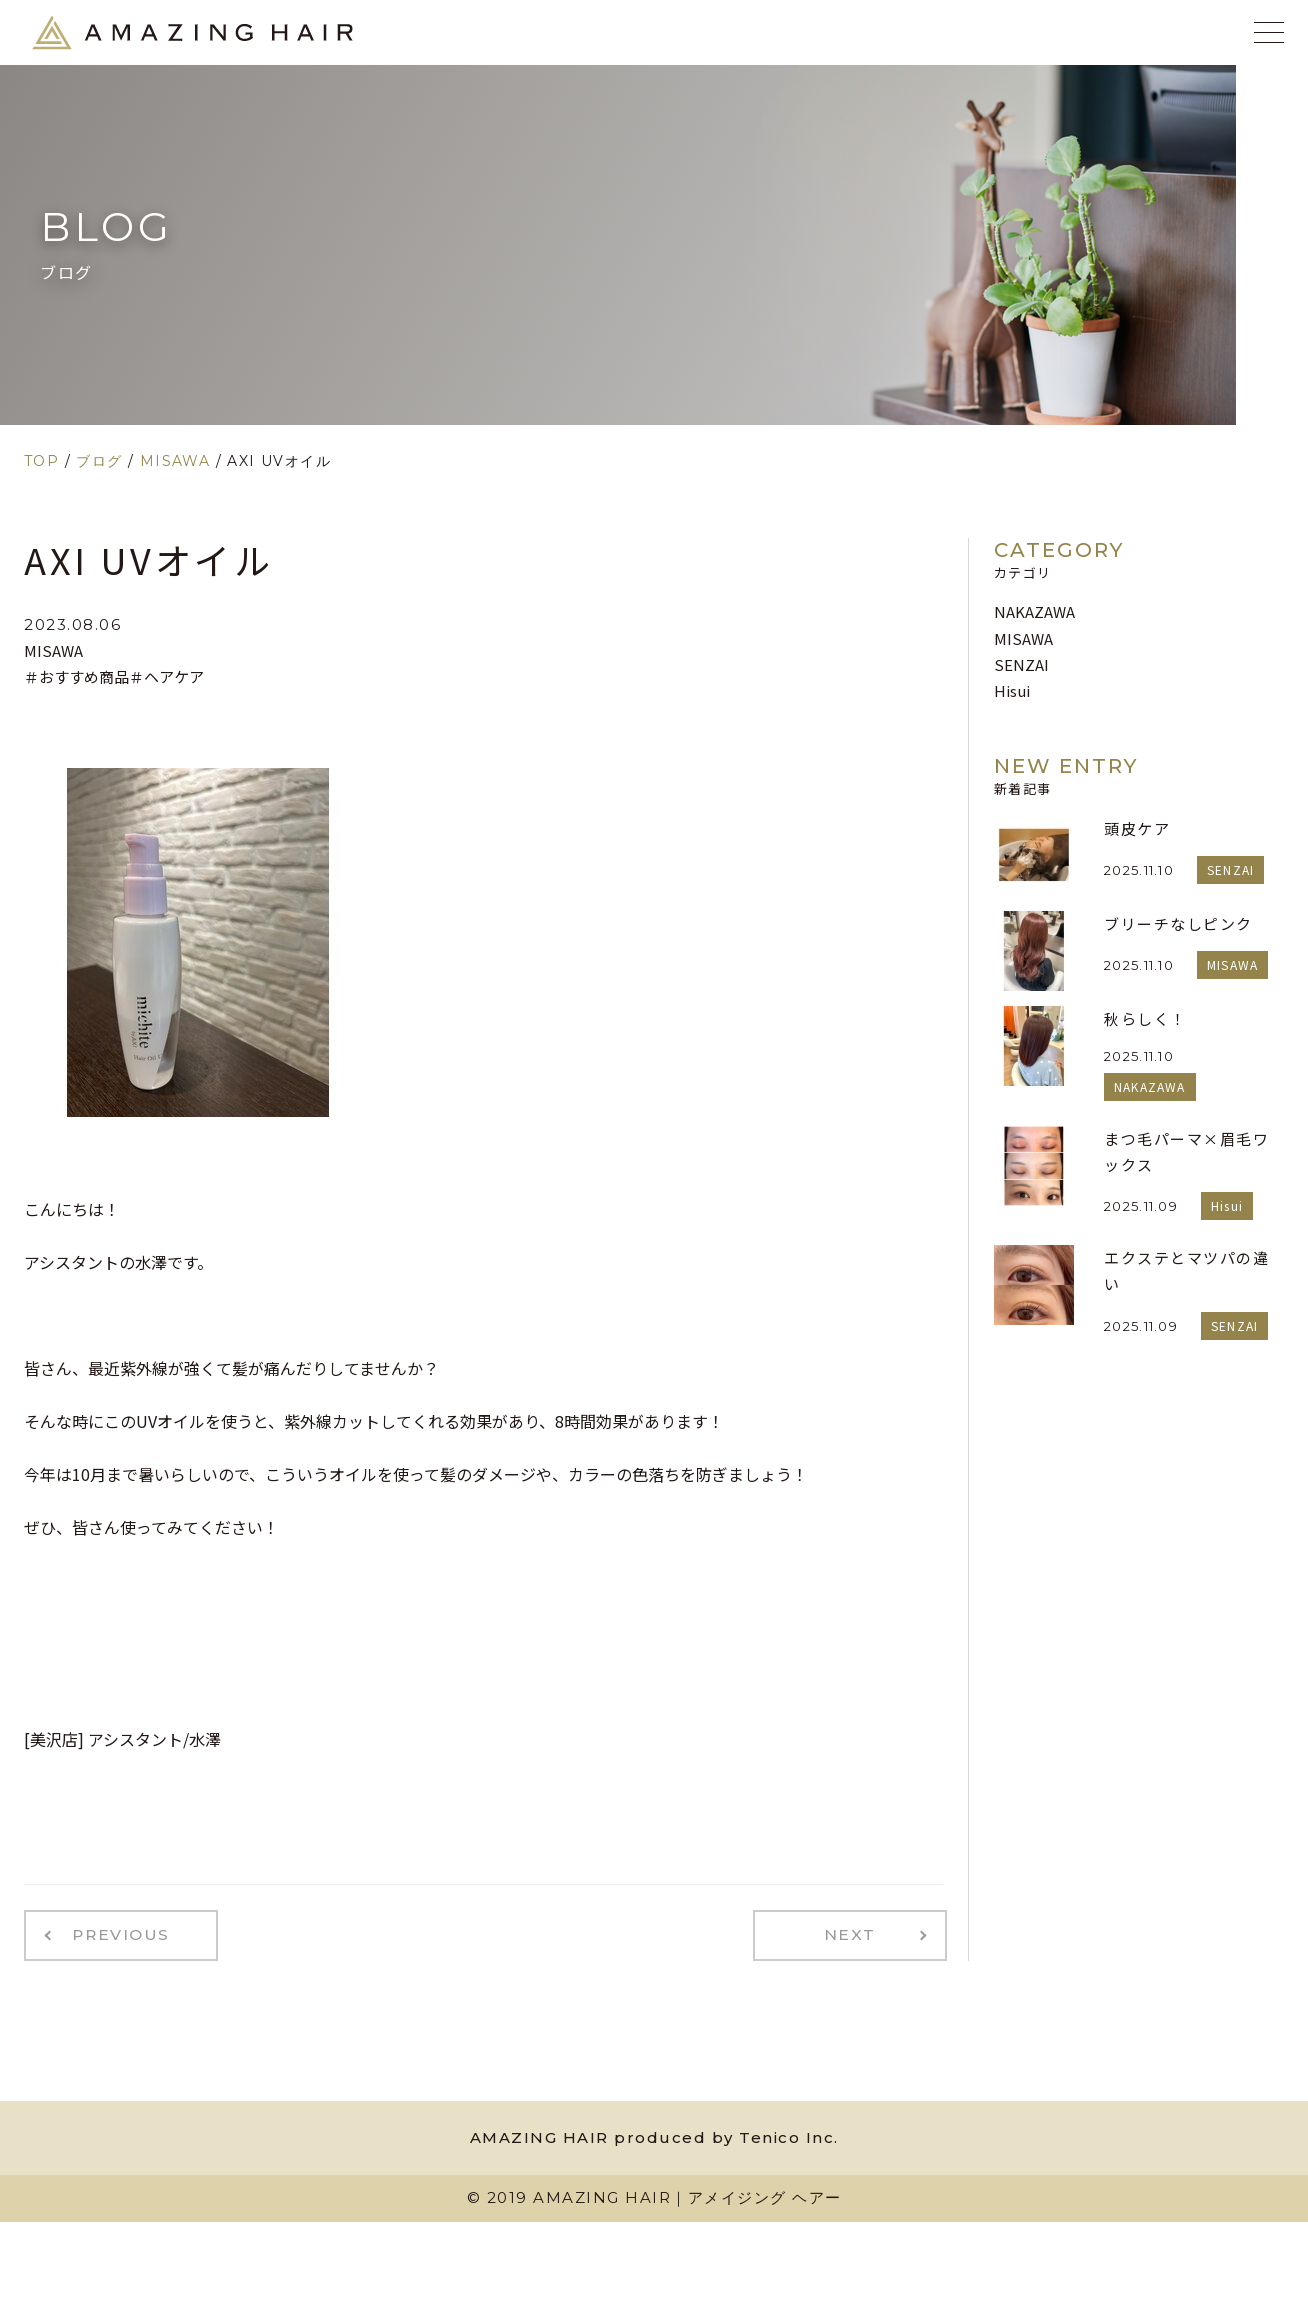  Describe the element at coordinates (76, 676) in the screenshot. I see `＃おすすめ商品` at that location.